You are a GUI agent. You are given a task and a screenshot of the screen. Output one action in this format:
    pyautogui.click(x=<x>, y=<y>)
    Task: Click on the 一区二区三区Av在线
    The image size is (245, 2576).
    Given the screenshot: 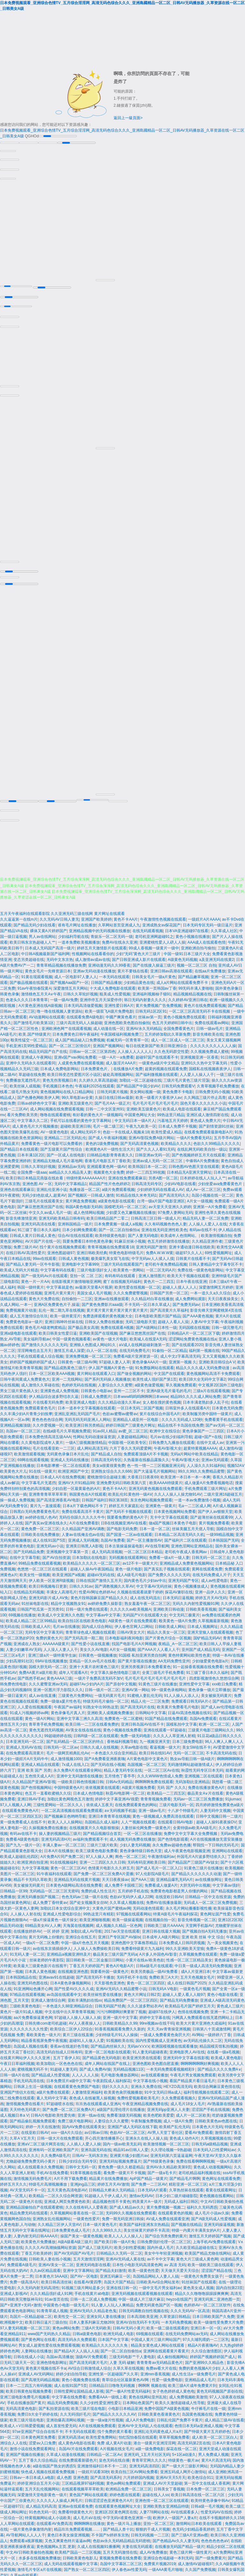 What is the action you would take?
    pyautogui.click(x=161, y=1768)
    